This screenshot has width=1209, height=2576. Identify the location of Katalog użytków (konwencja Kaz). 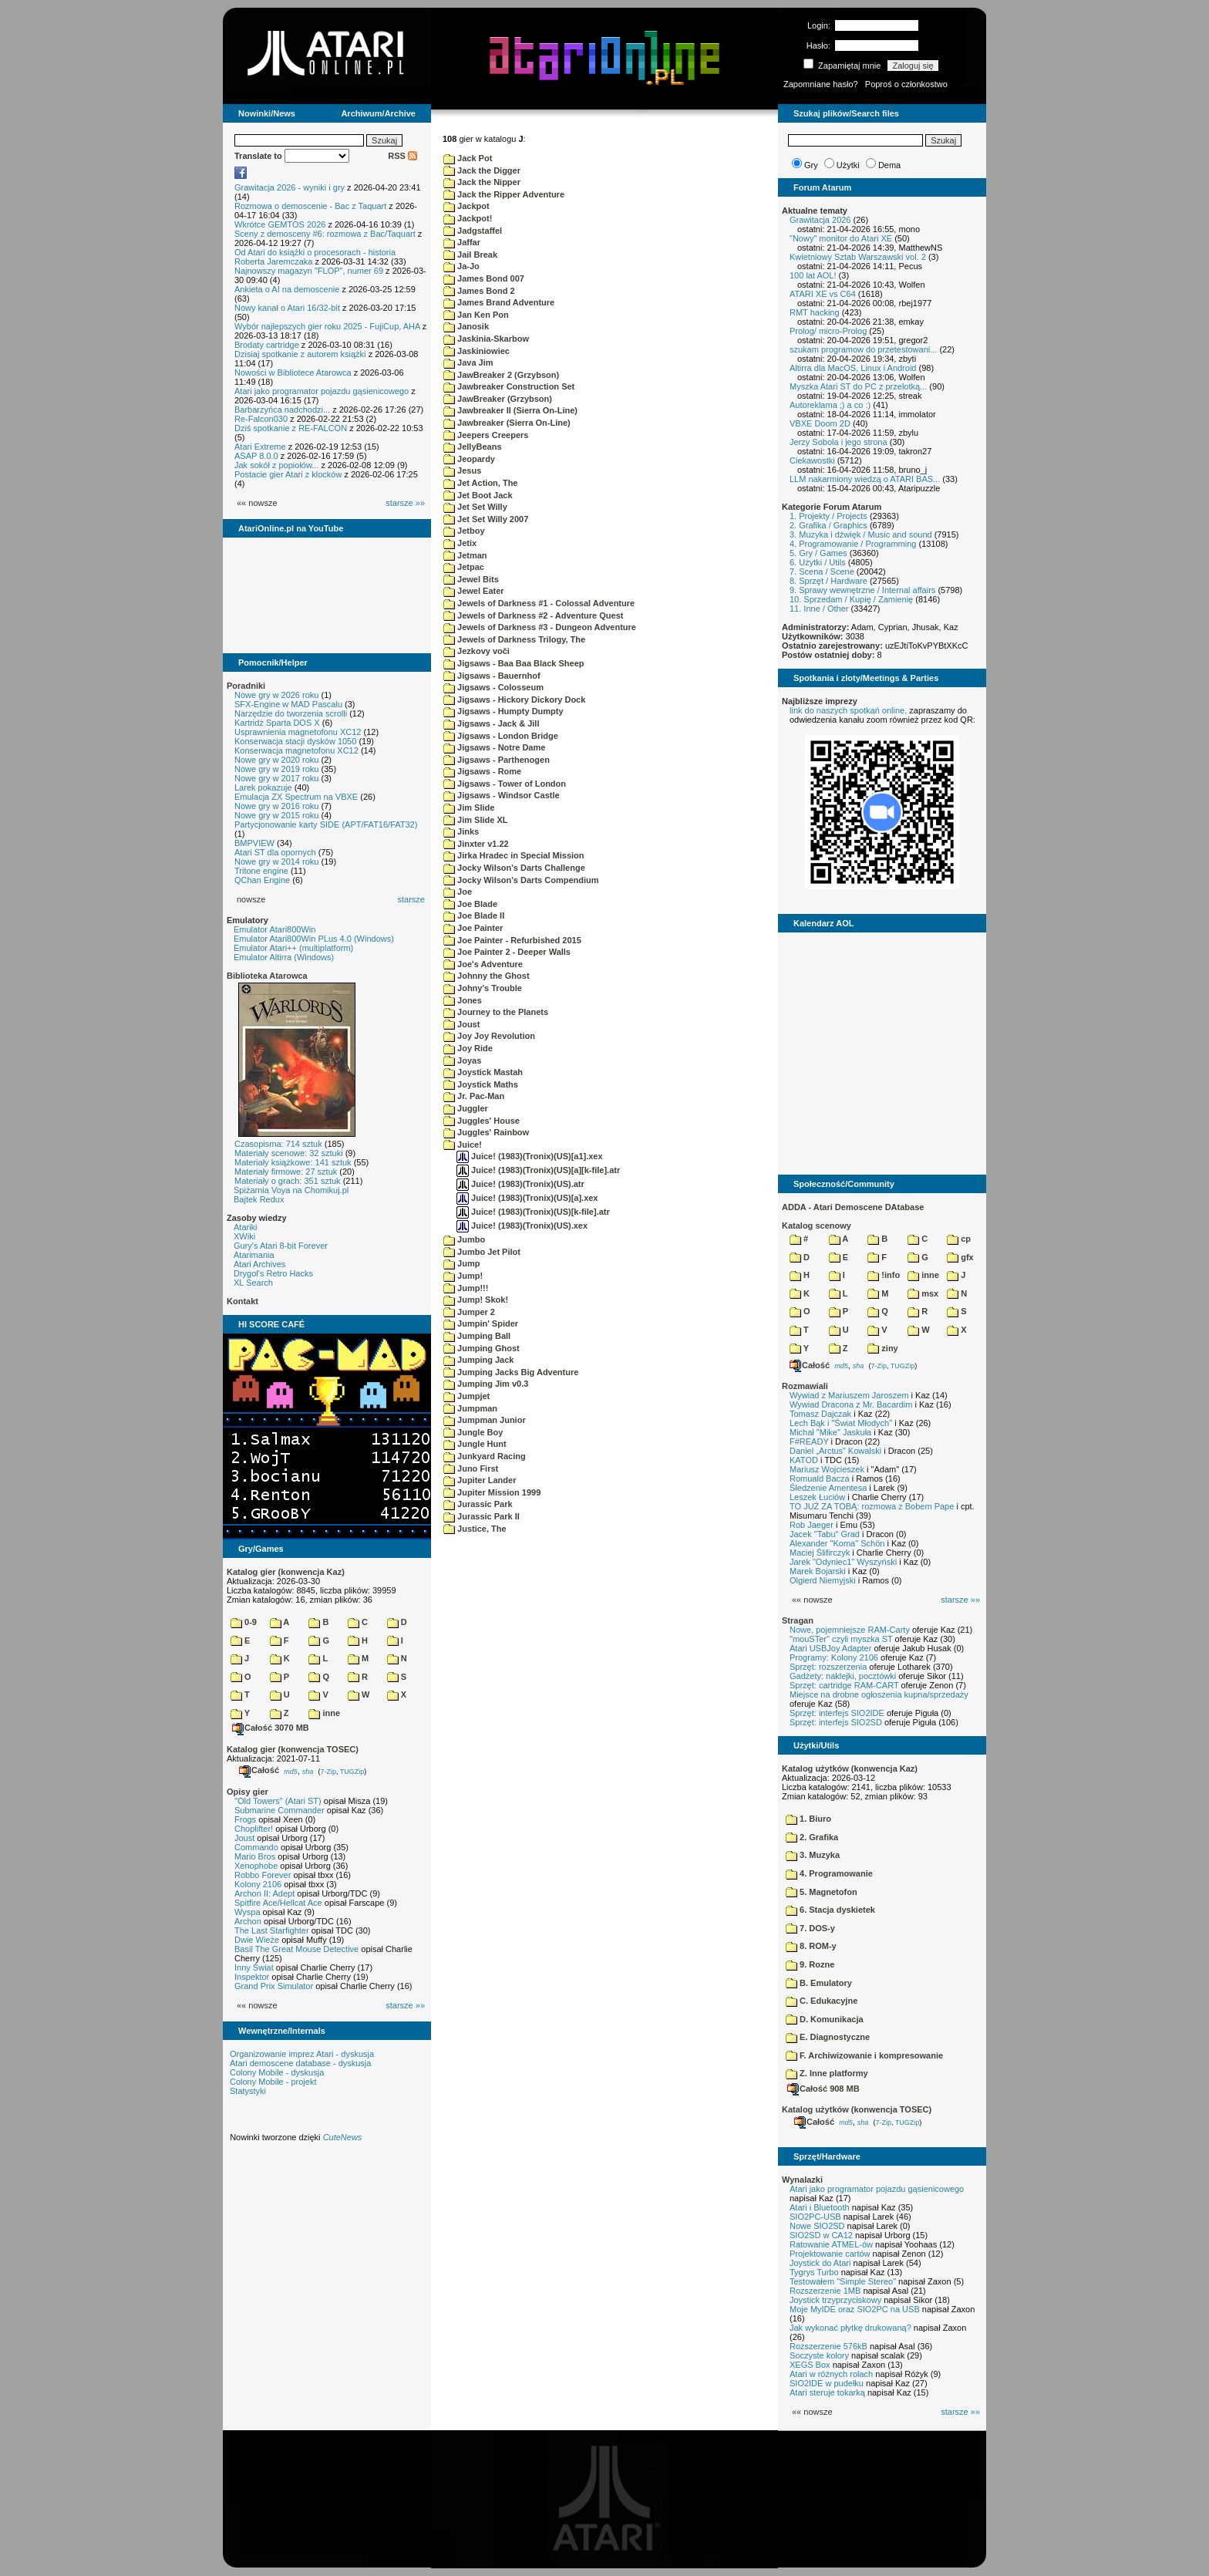
(850, 1768).